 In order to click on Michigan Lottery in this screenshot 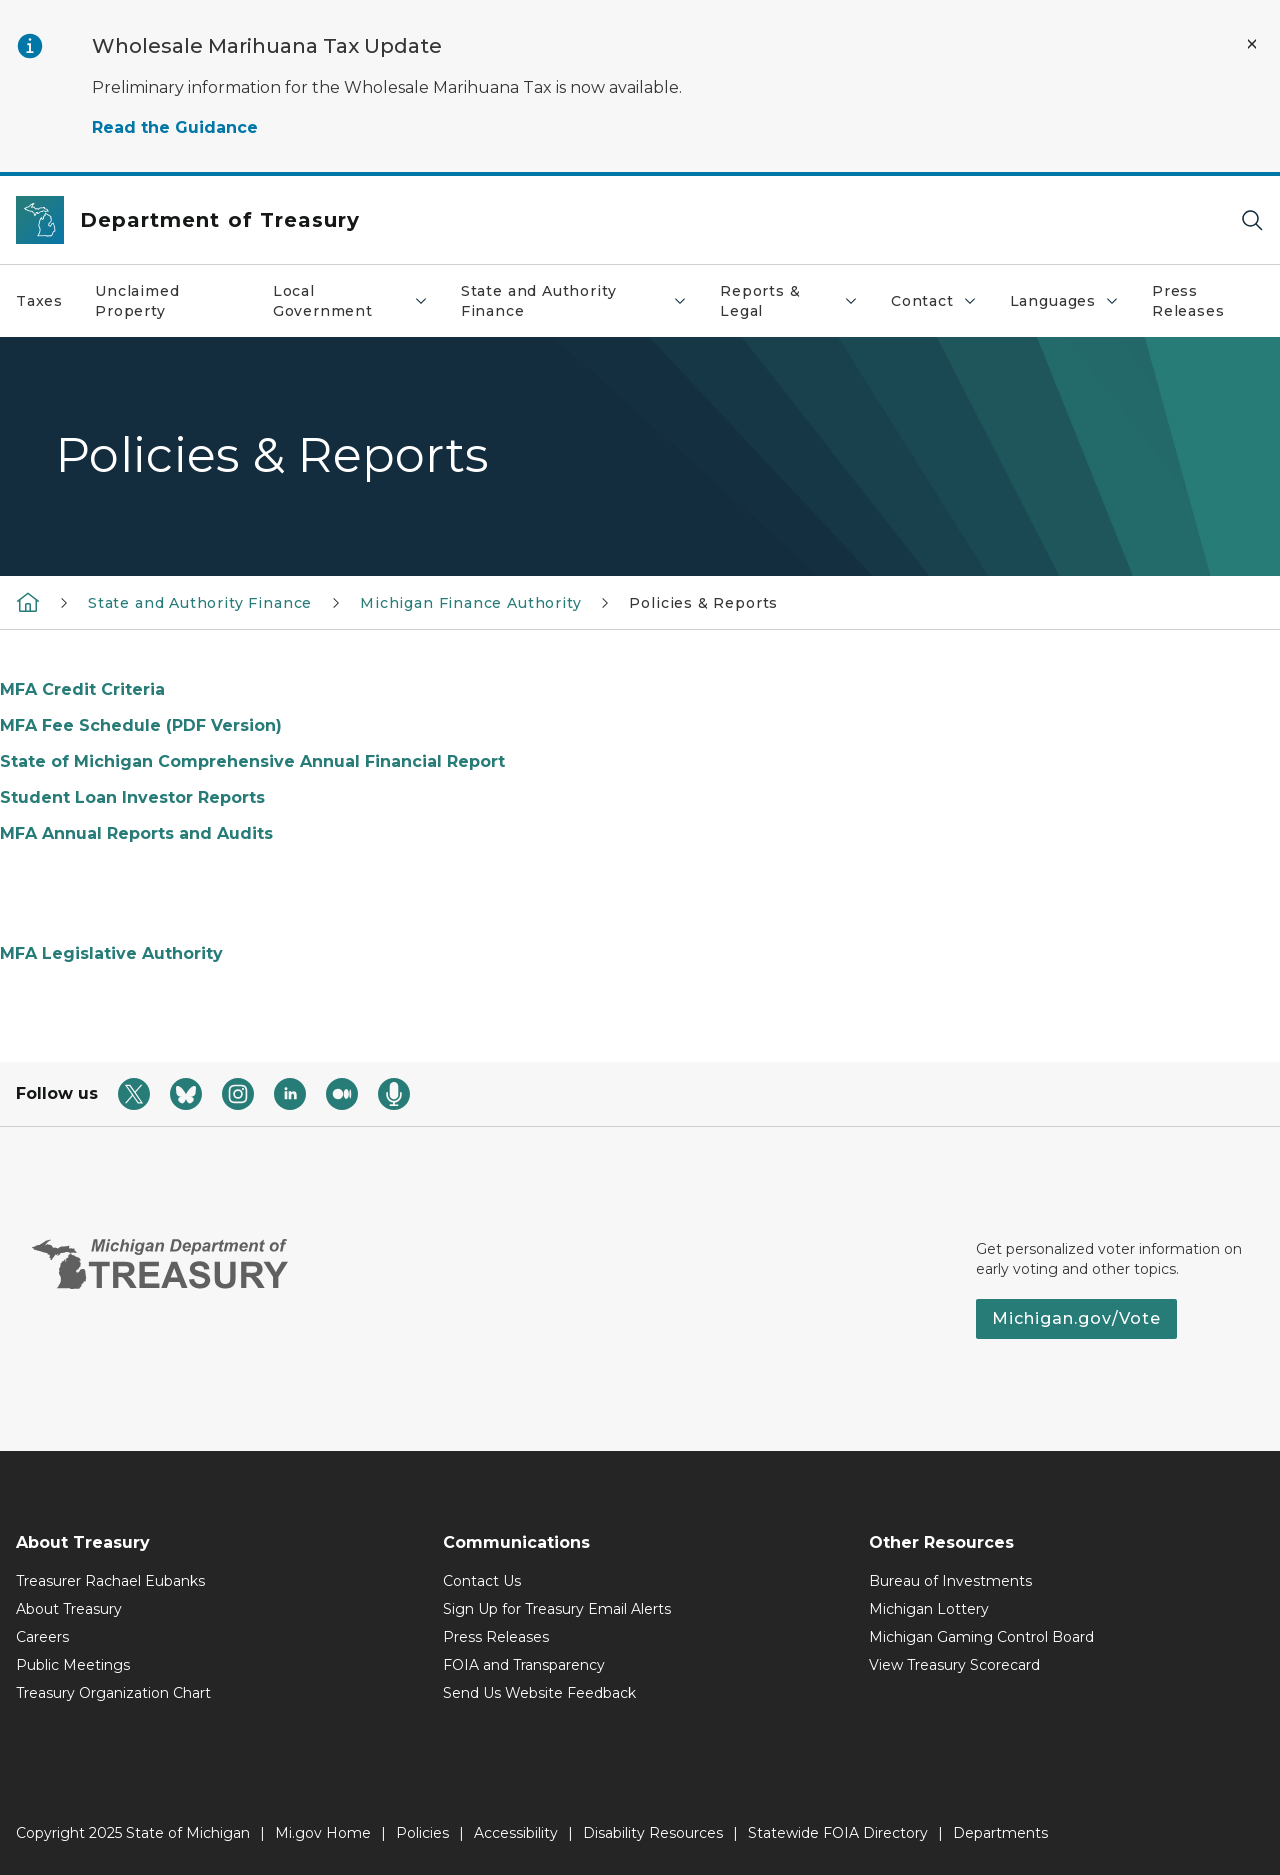, I will do `click(929, 1609)`.